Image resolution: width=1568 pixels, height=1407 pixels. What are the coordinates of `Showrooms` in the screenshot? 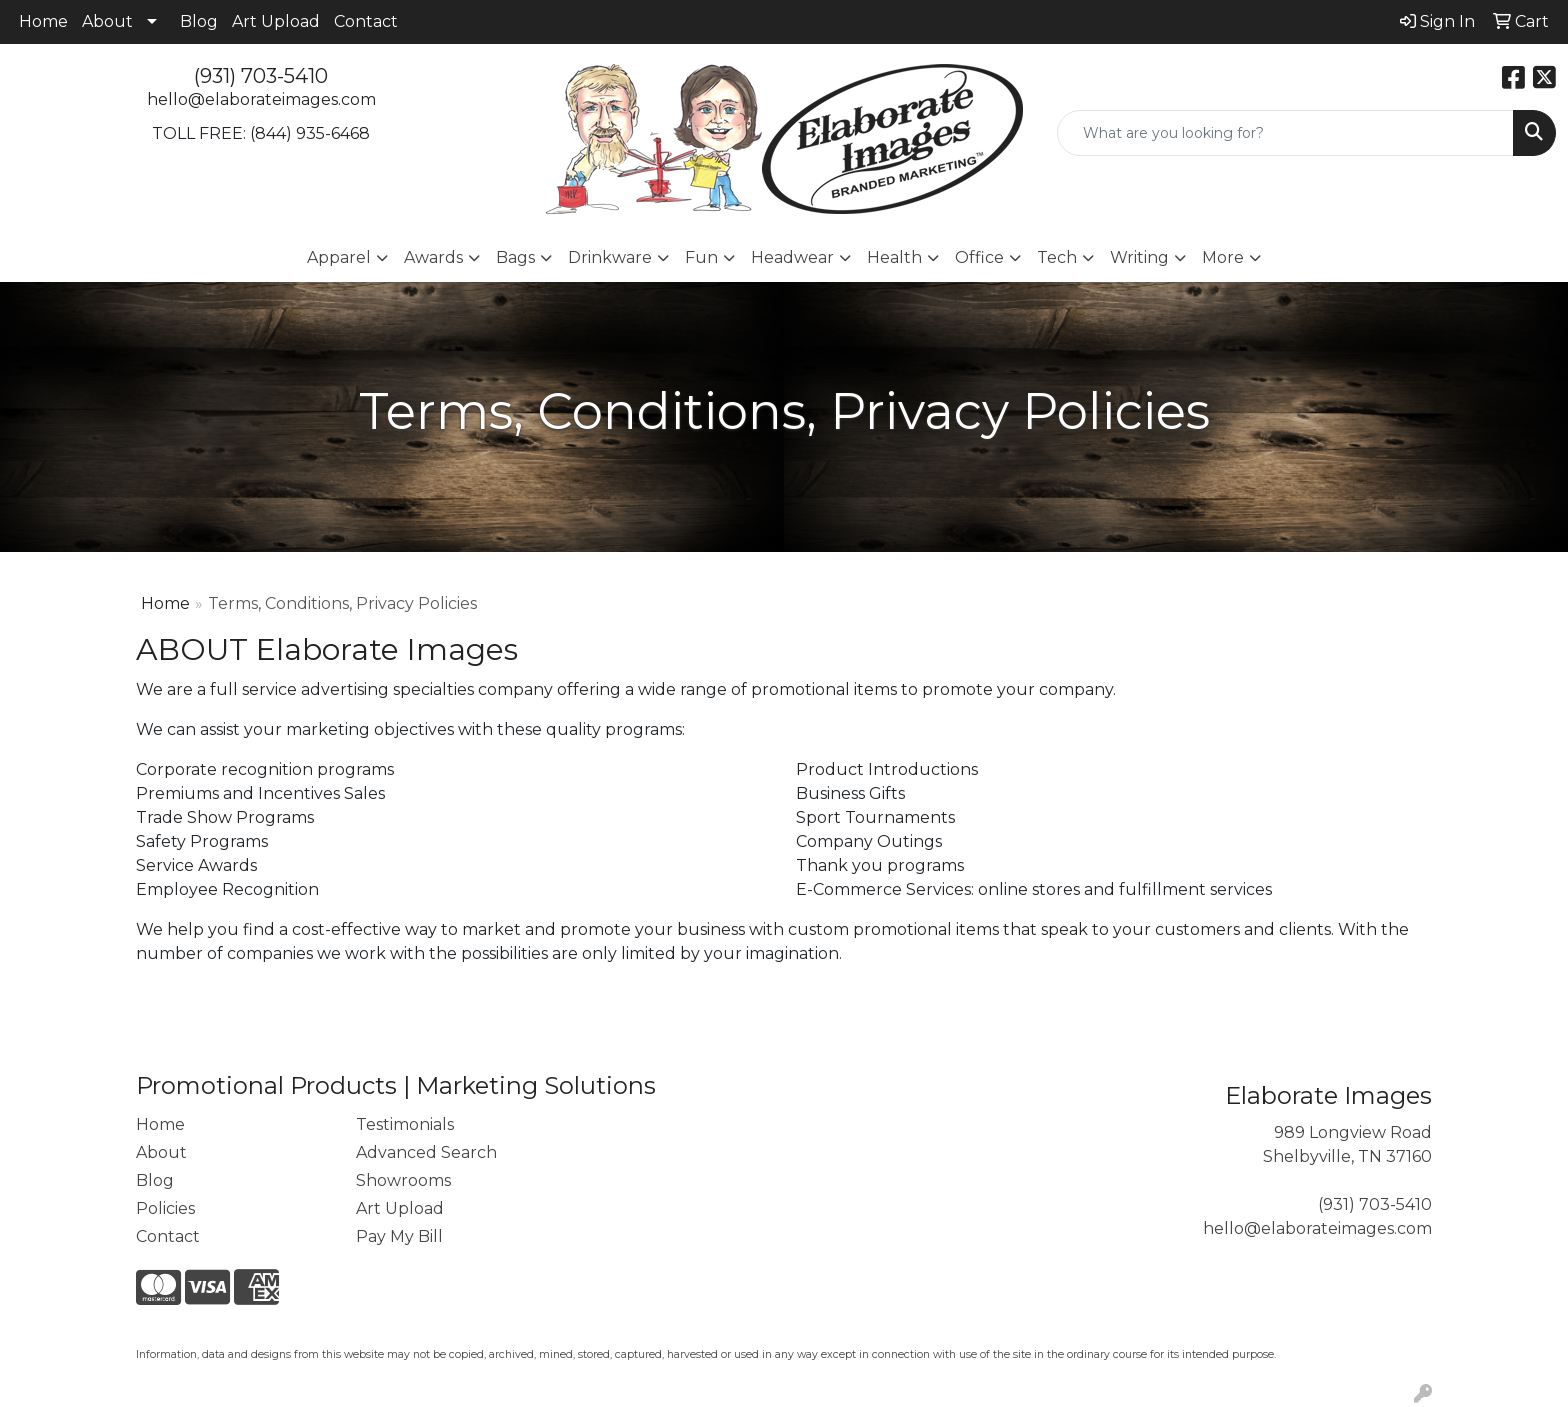 It's located at (403, 1180).